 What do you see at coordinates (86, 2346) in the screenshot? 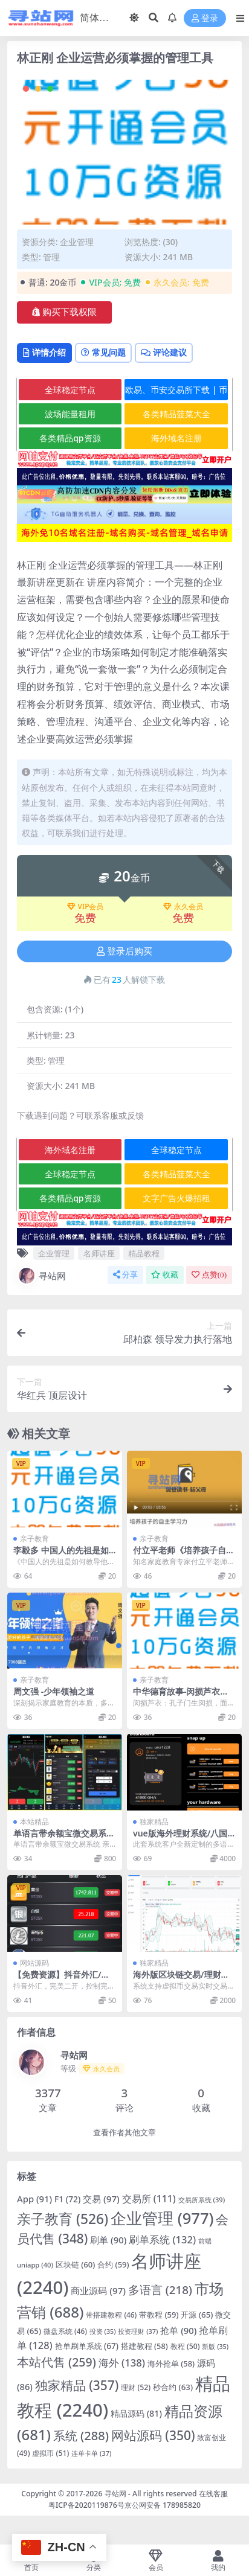
I see `抢单刷单系统 [抢单刷单系统 (67 项)]` at bounding box center [86, 2346].